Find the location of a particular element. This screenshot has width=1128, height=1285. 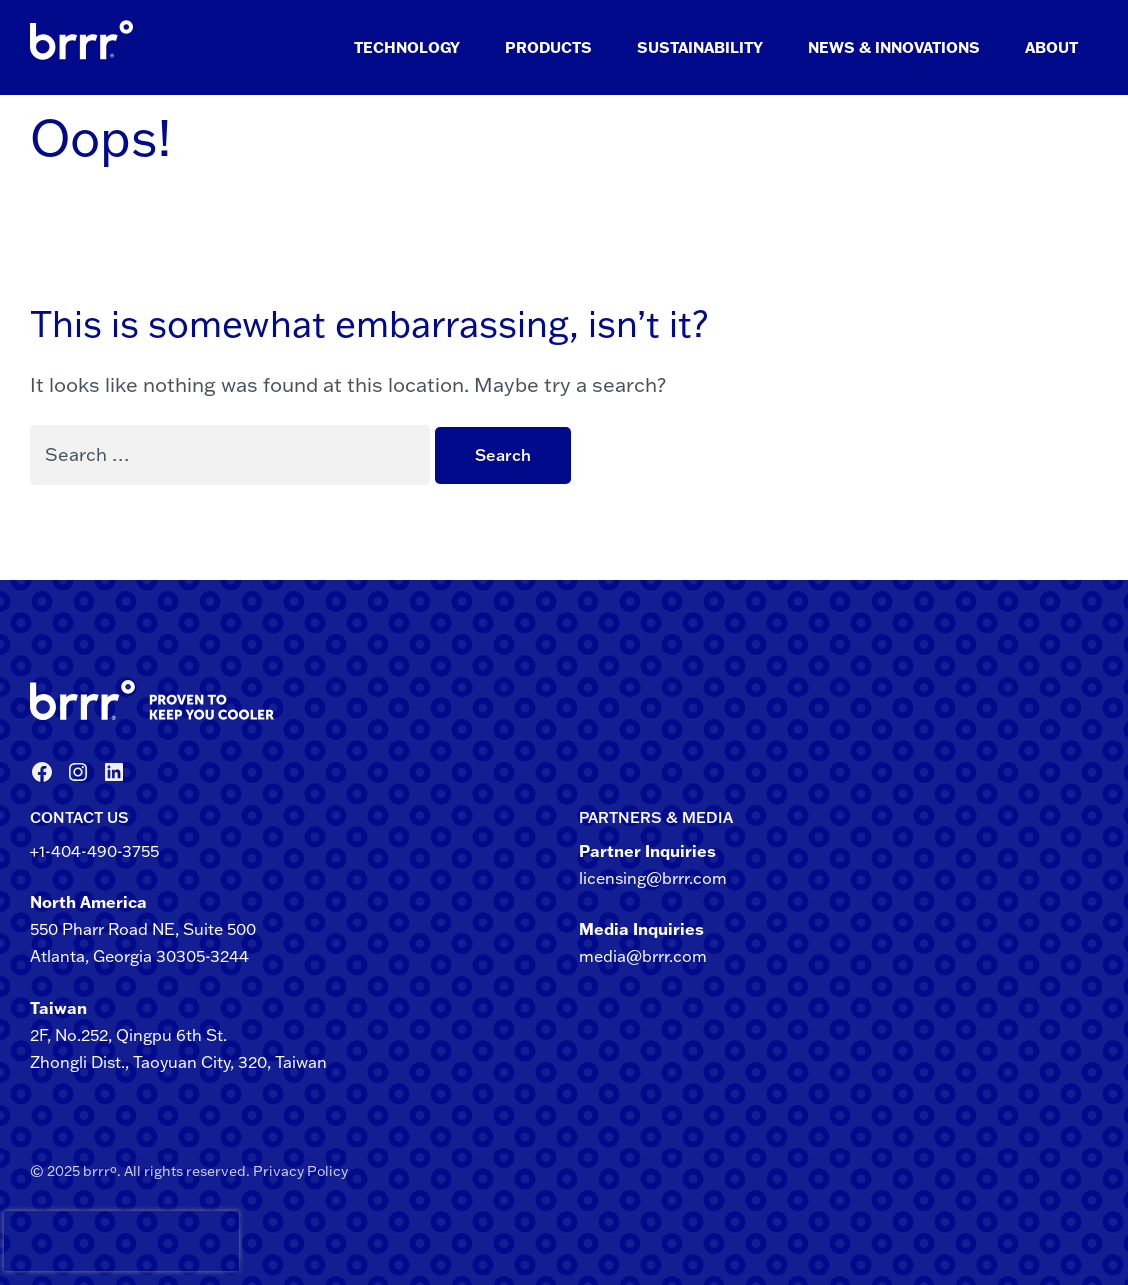

Products is located at coordinates (548, 47).